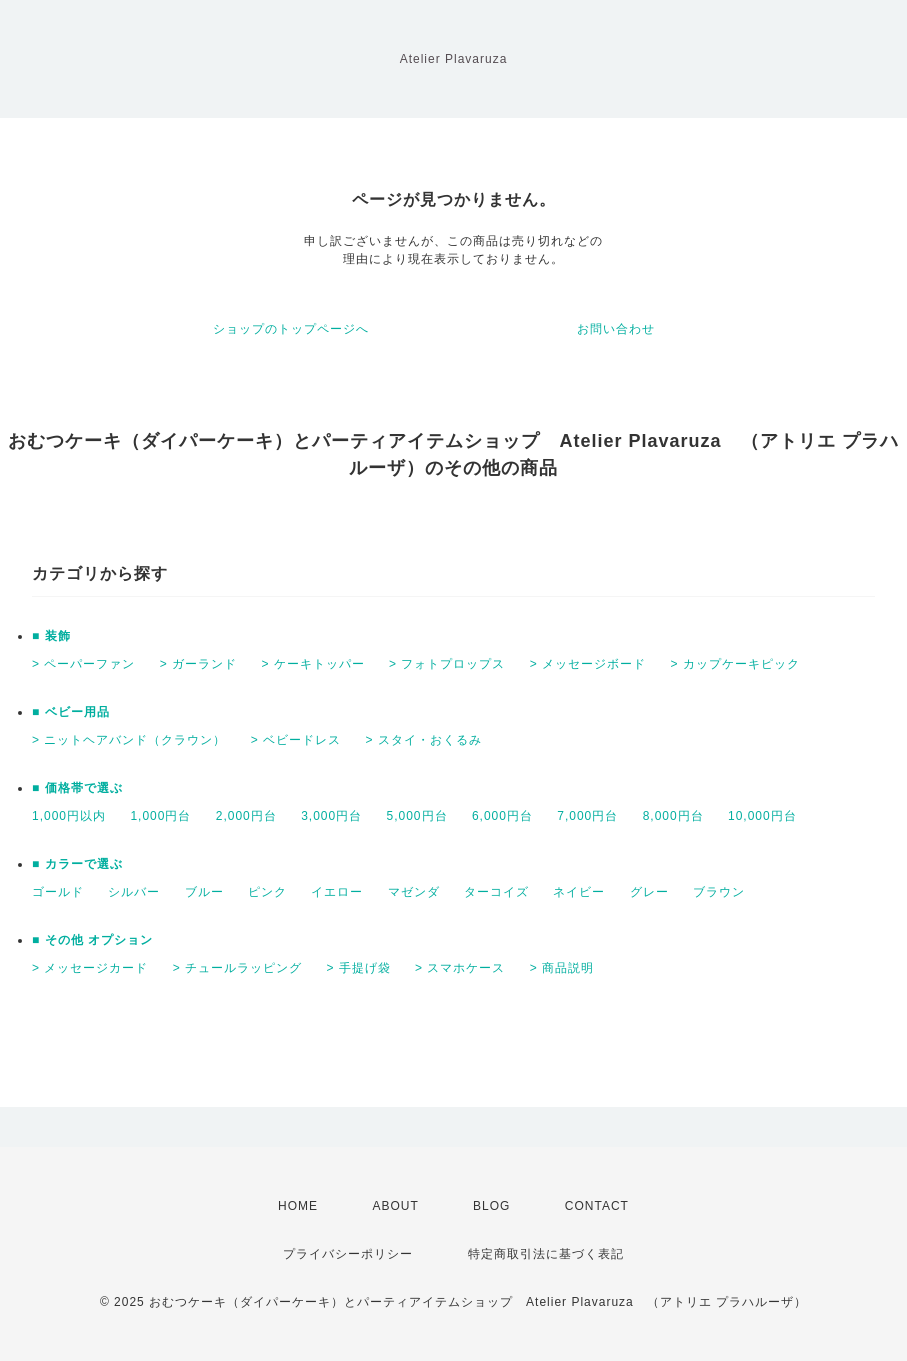 The width and height of the screenshot is (907, 1361). Describe the element at coordinates (546, 1254) in the screenshot. I see `特定商取引法に基づく表記` at that location.